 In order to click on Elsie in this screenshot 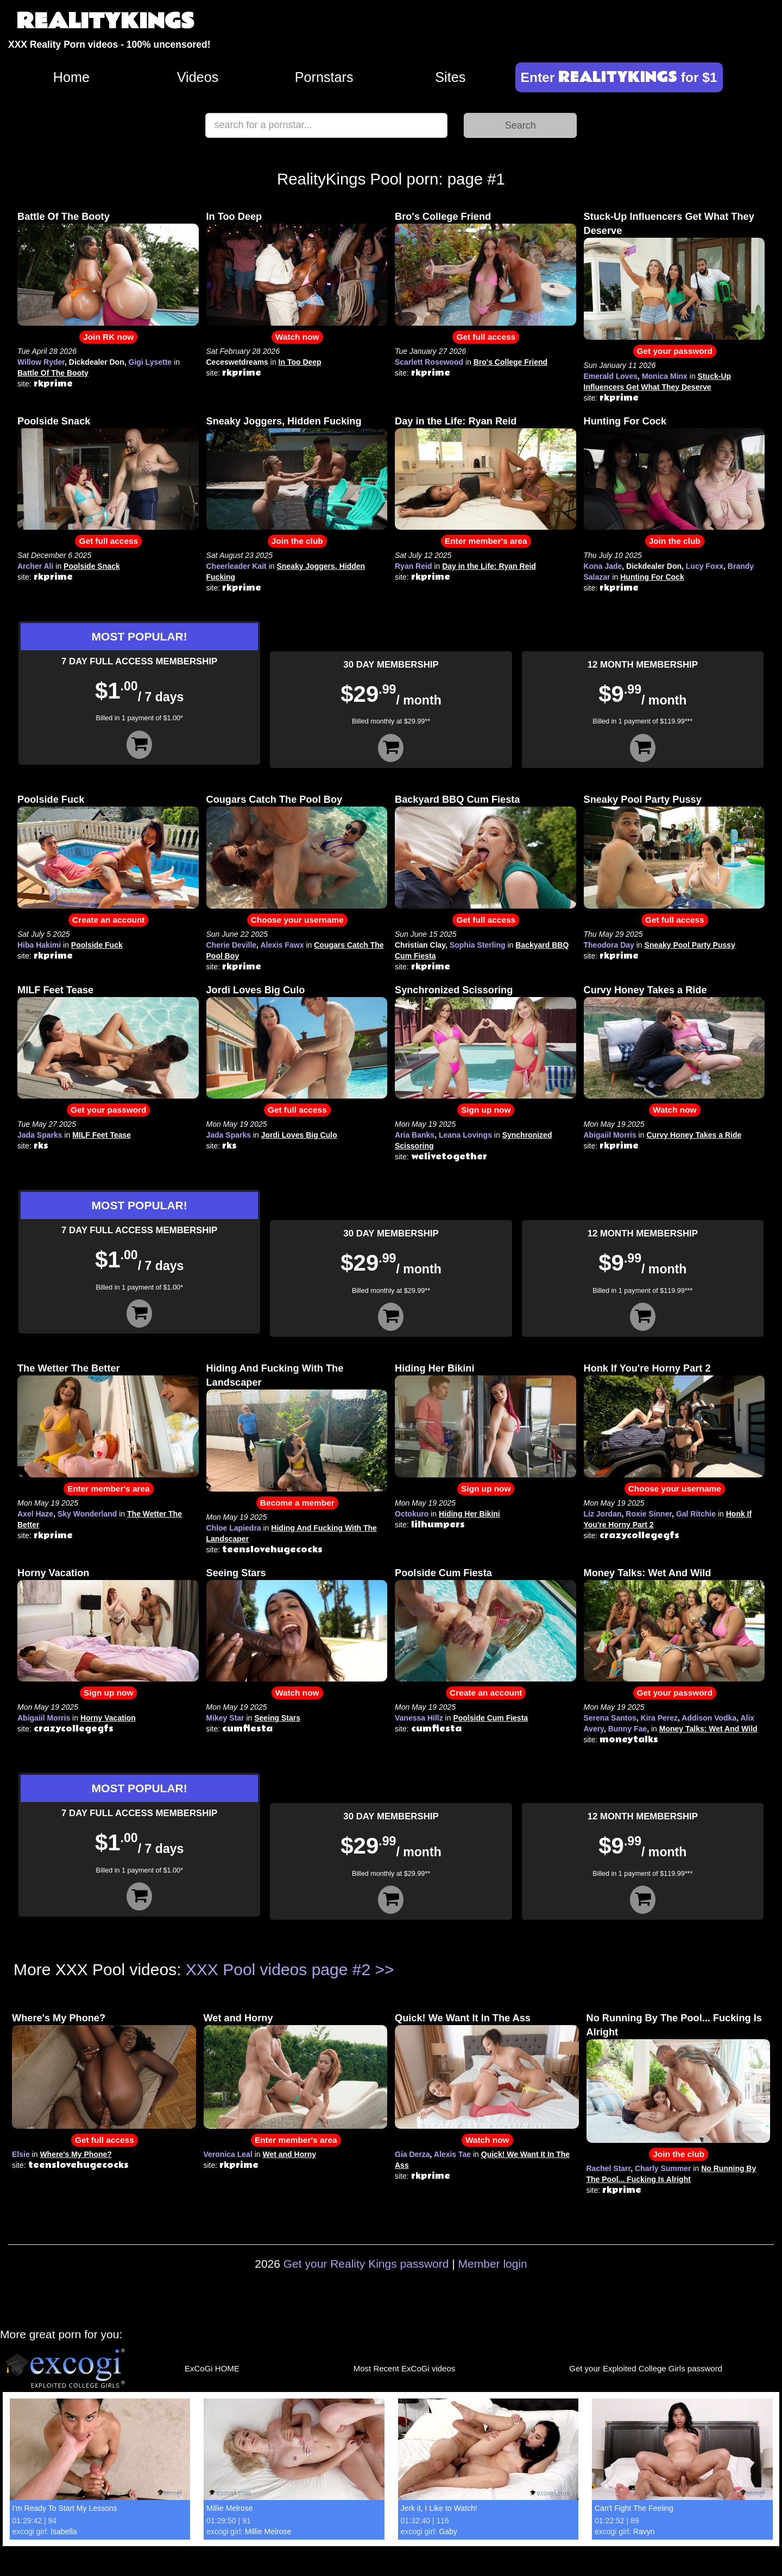, I will do `click(21, 2154)`.